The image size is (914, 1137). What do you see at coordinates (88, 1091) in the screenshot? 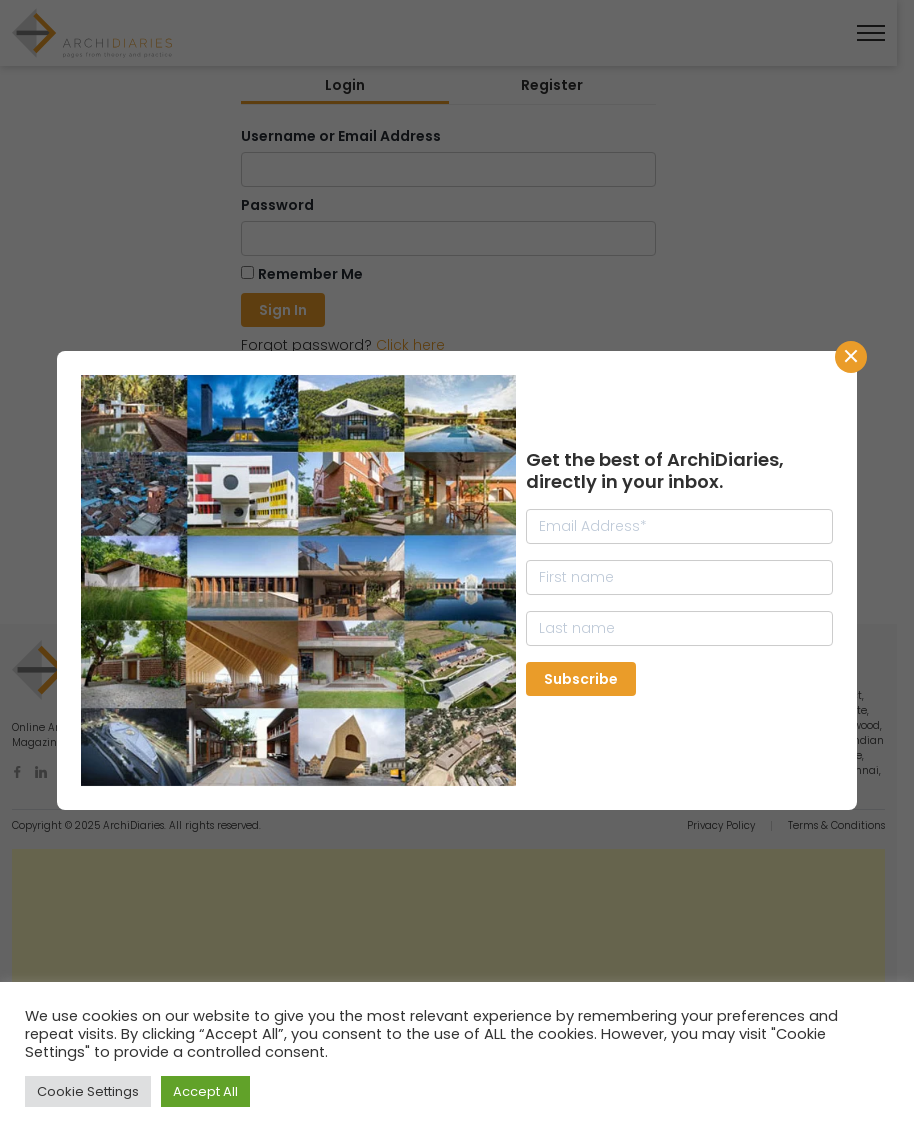
I see `Cookie Settings [button]` at bounding box center [88, 1091].